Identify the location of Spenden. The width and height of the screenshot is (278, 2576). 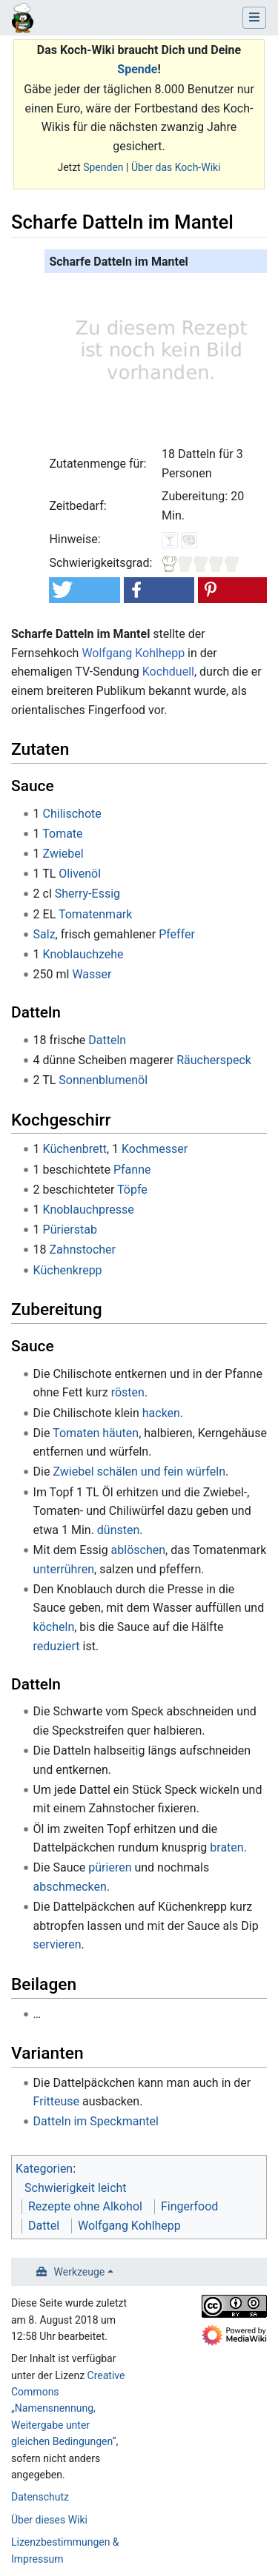
(103, 167).